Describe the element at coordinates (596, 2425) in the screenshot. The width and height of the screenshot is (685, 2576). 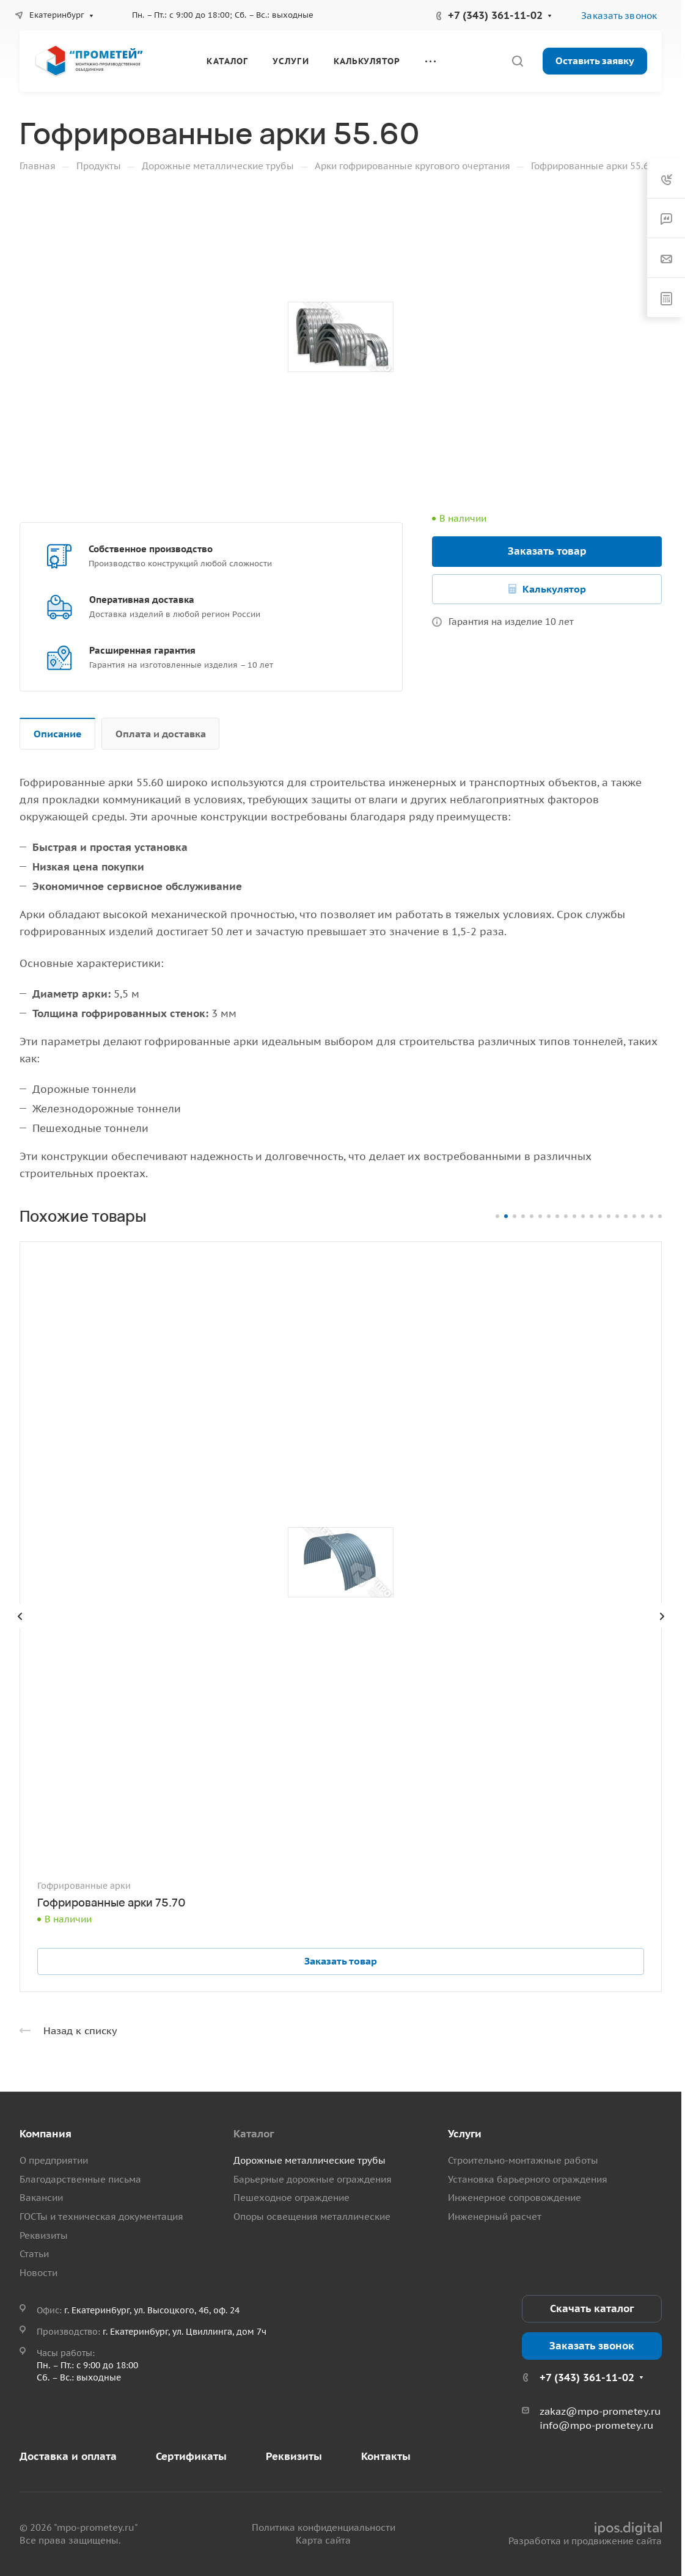
I see `info@mpo-prometey.ru` at that location.